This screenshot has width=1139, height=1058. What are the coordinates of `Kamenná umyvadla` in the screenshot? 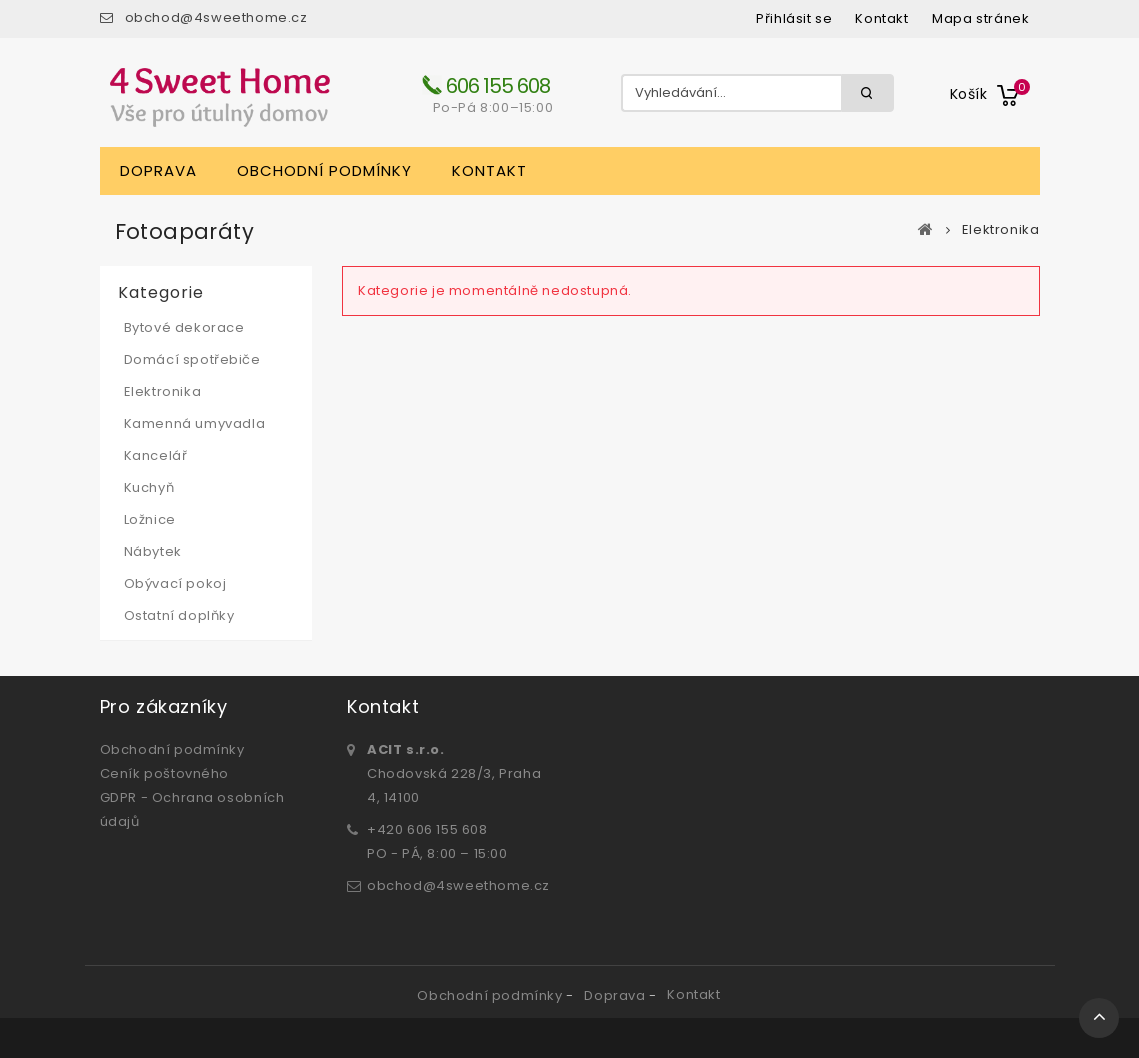 It's located at (195, 423).